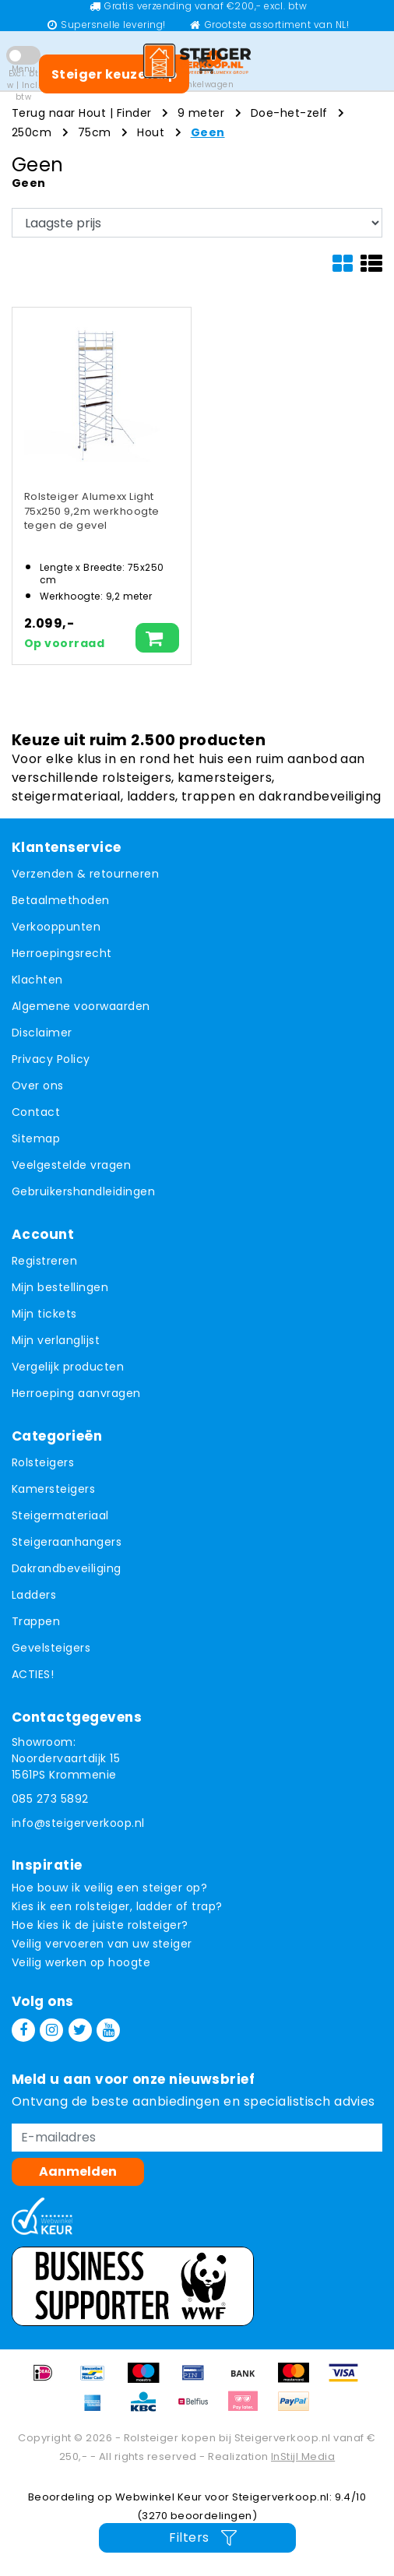 The width and height of the screenshot is (394, 2576). I want to click on Hoe bouw ik veilig een steiger op?, so click(109, 1887).